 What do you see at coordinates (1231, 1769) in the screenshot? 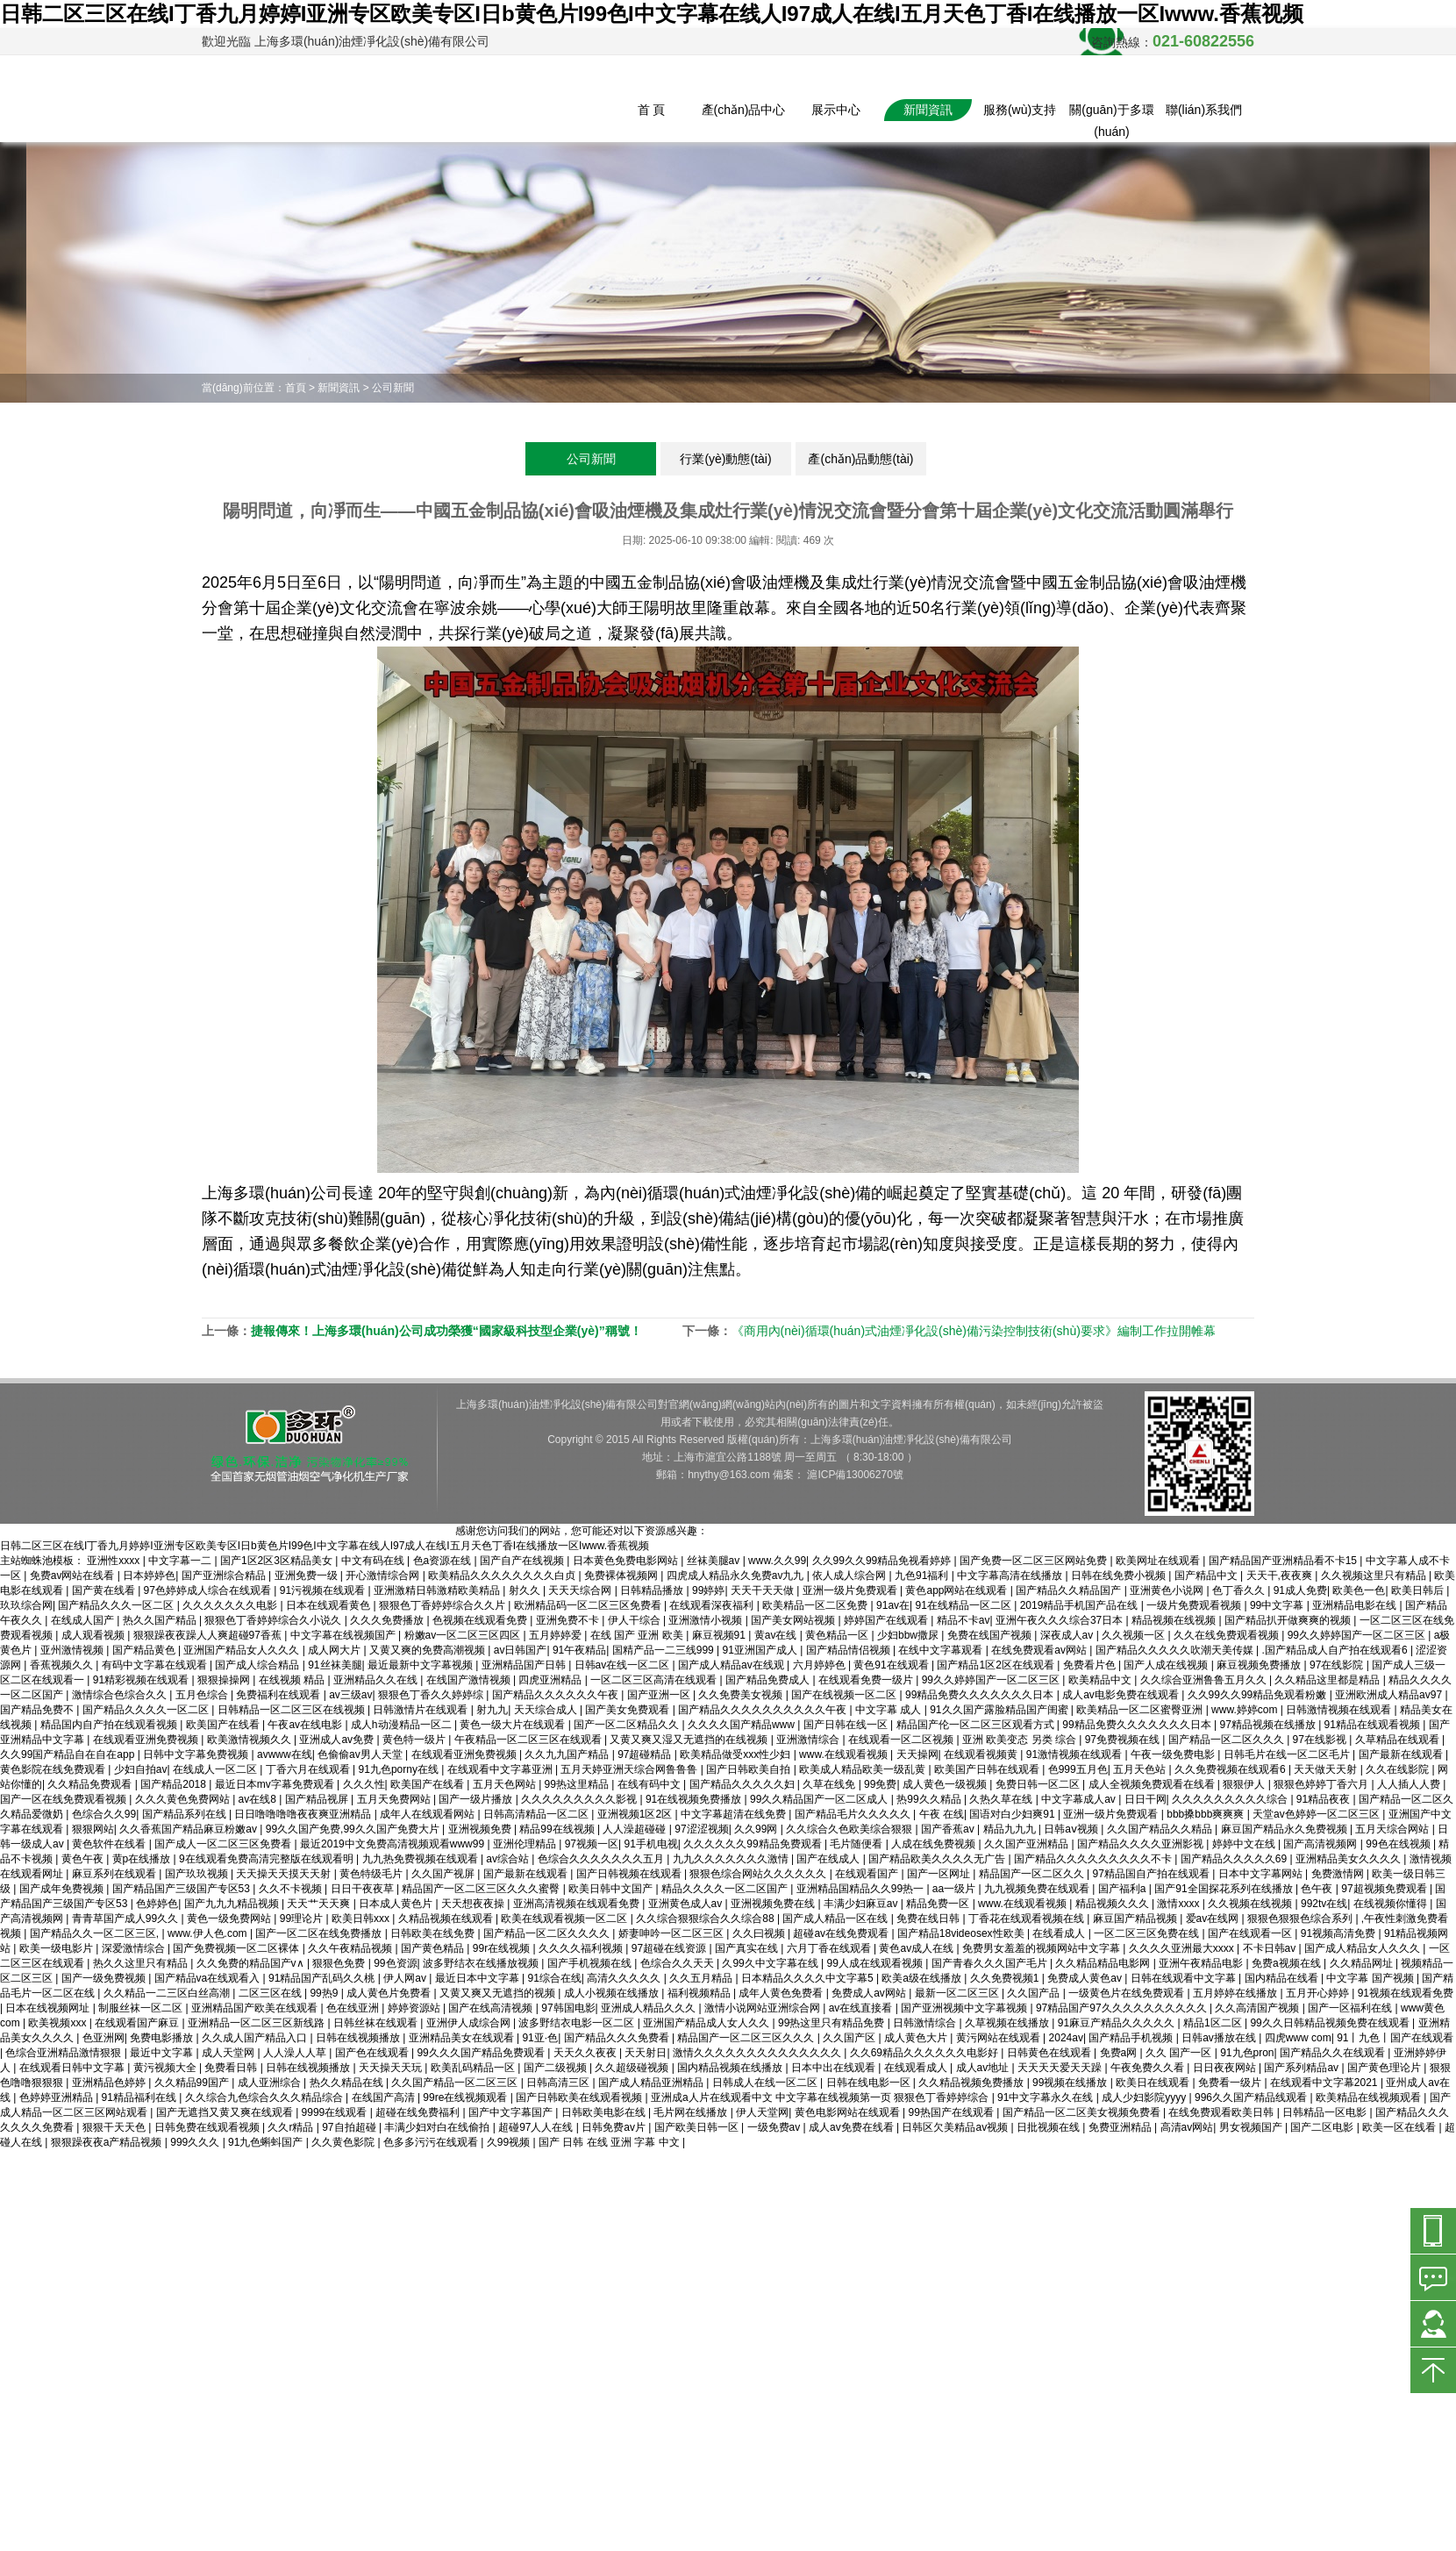
I see `久久免费视频在线观看6` at bounding box center [1231, 1769].